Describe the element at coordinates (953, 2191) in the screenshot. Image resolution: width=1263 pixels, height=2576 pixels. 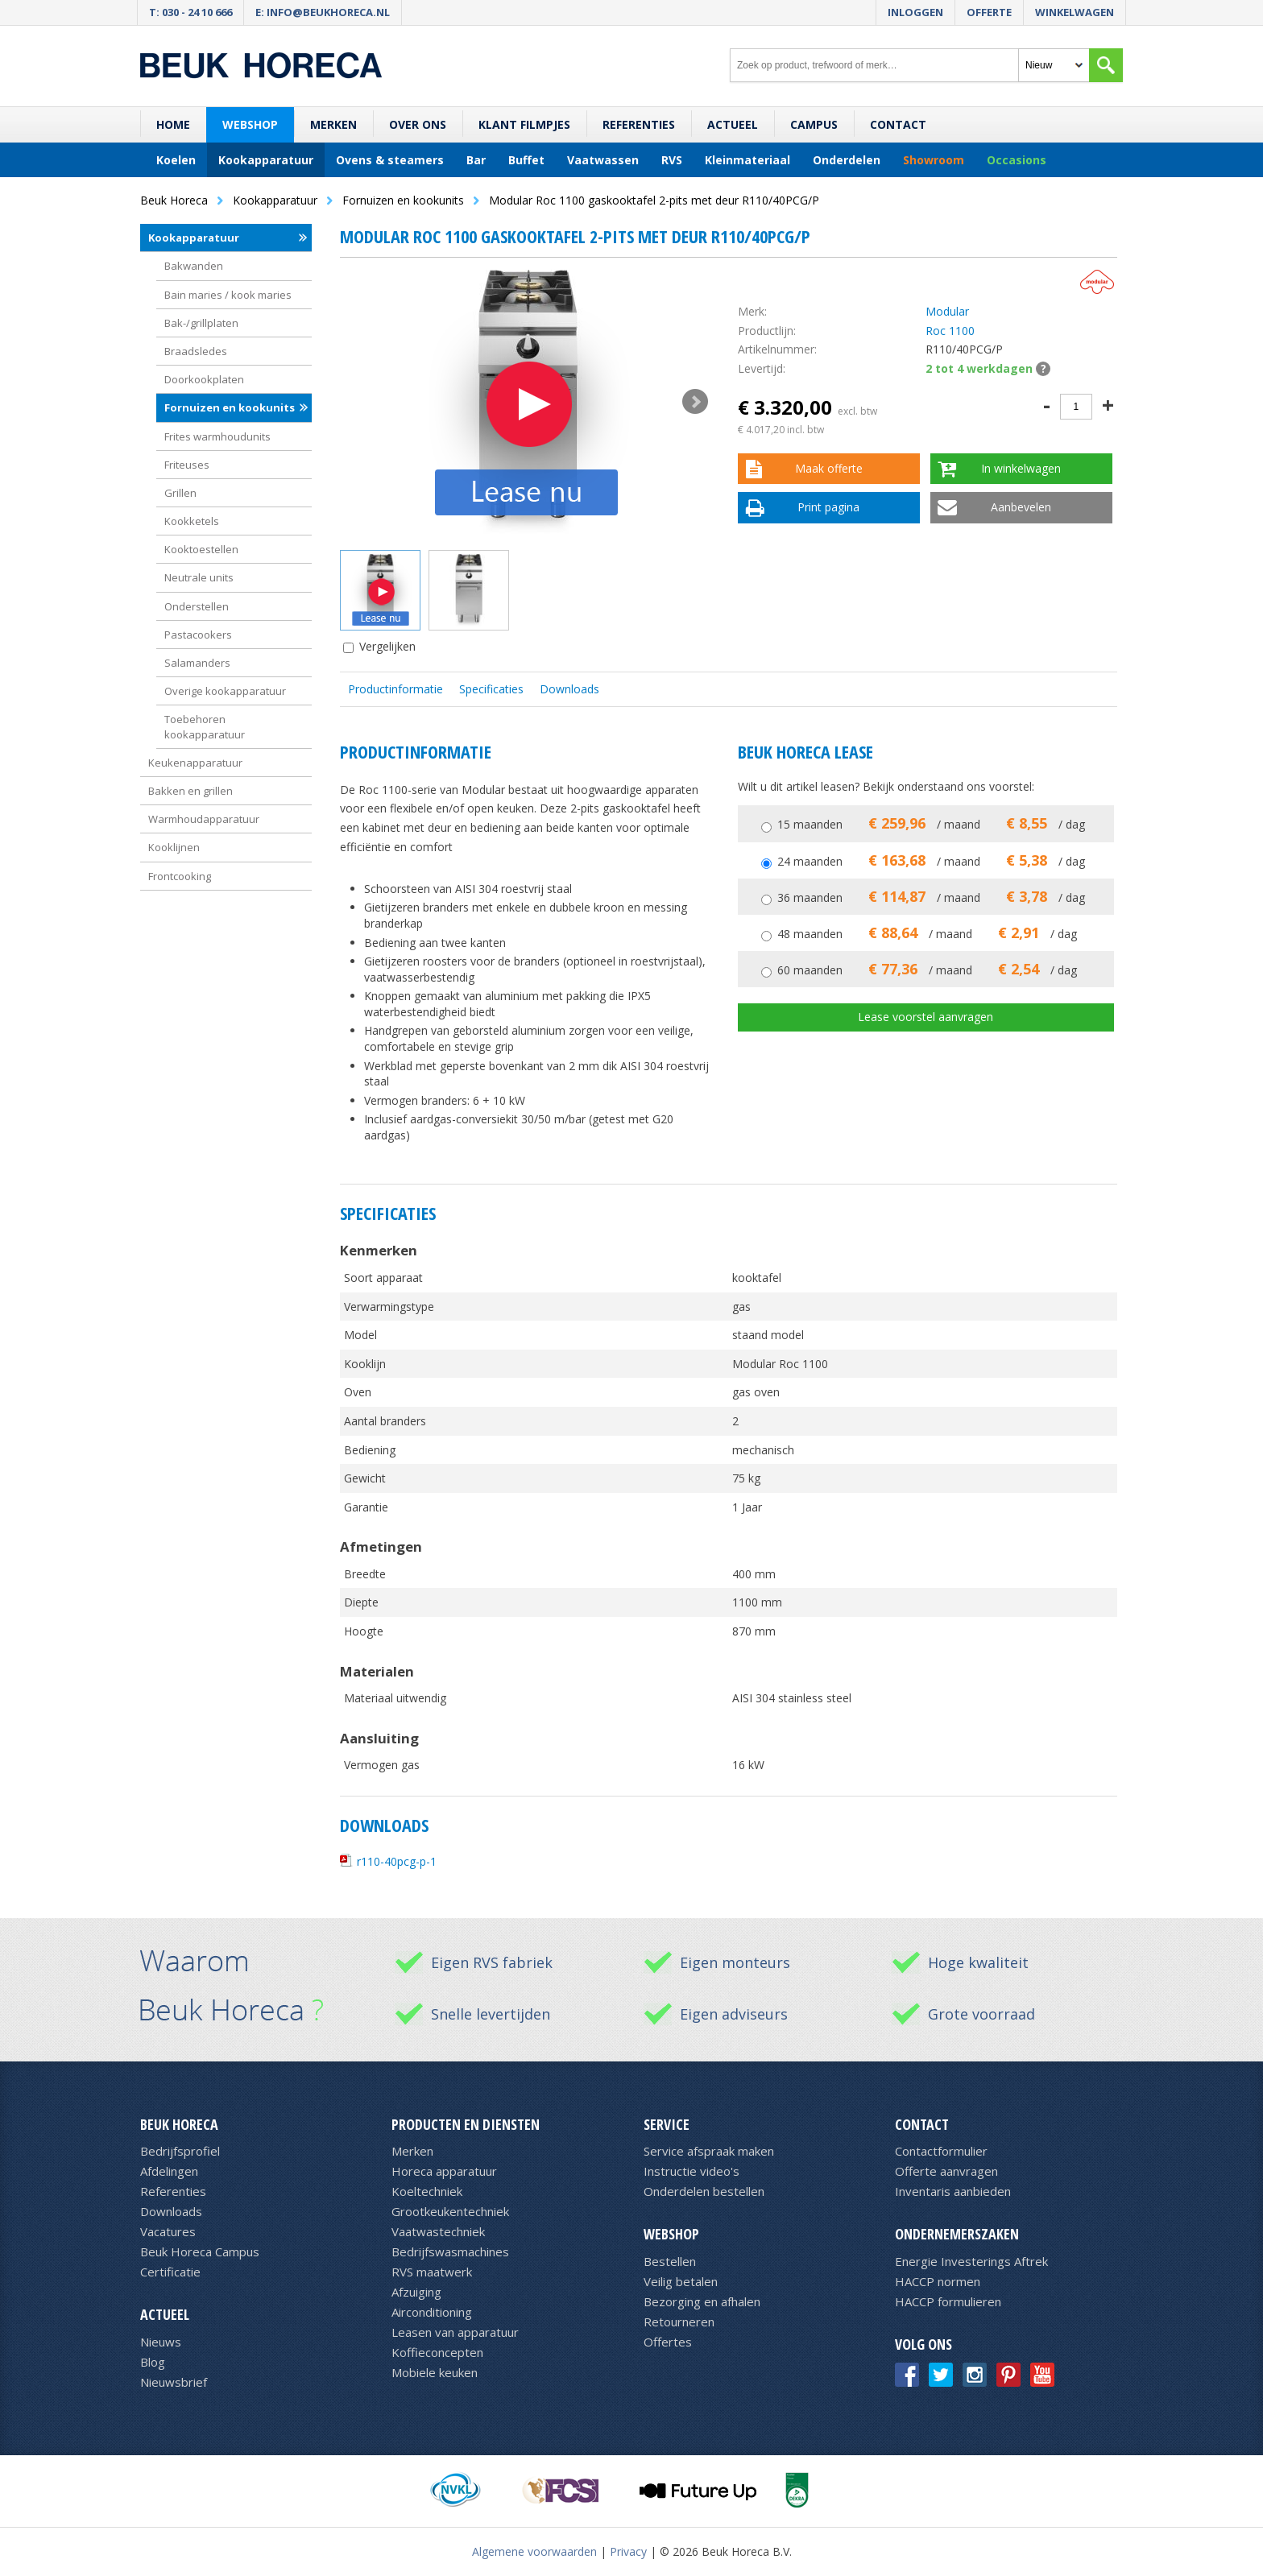
I see `Inventaris aanbieden` at that location.